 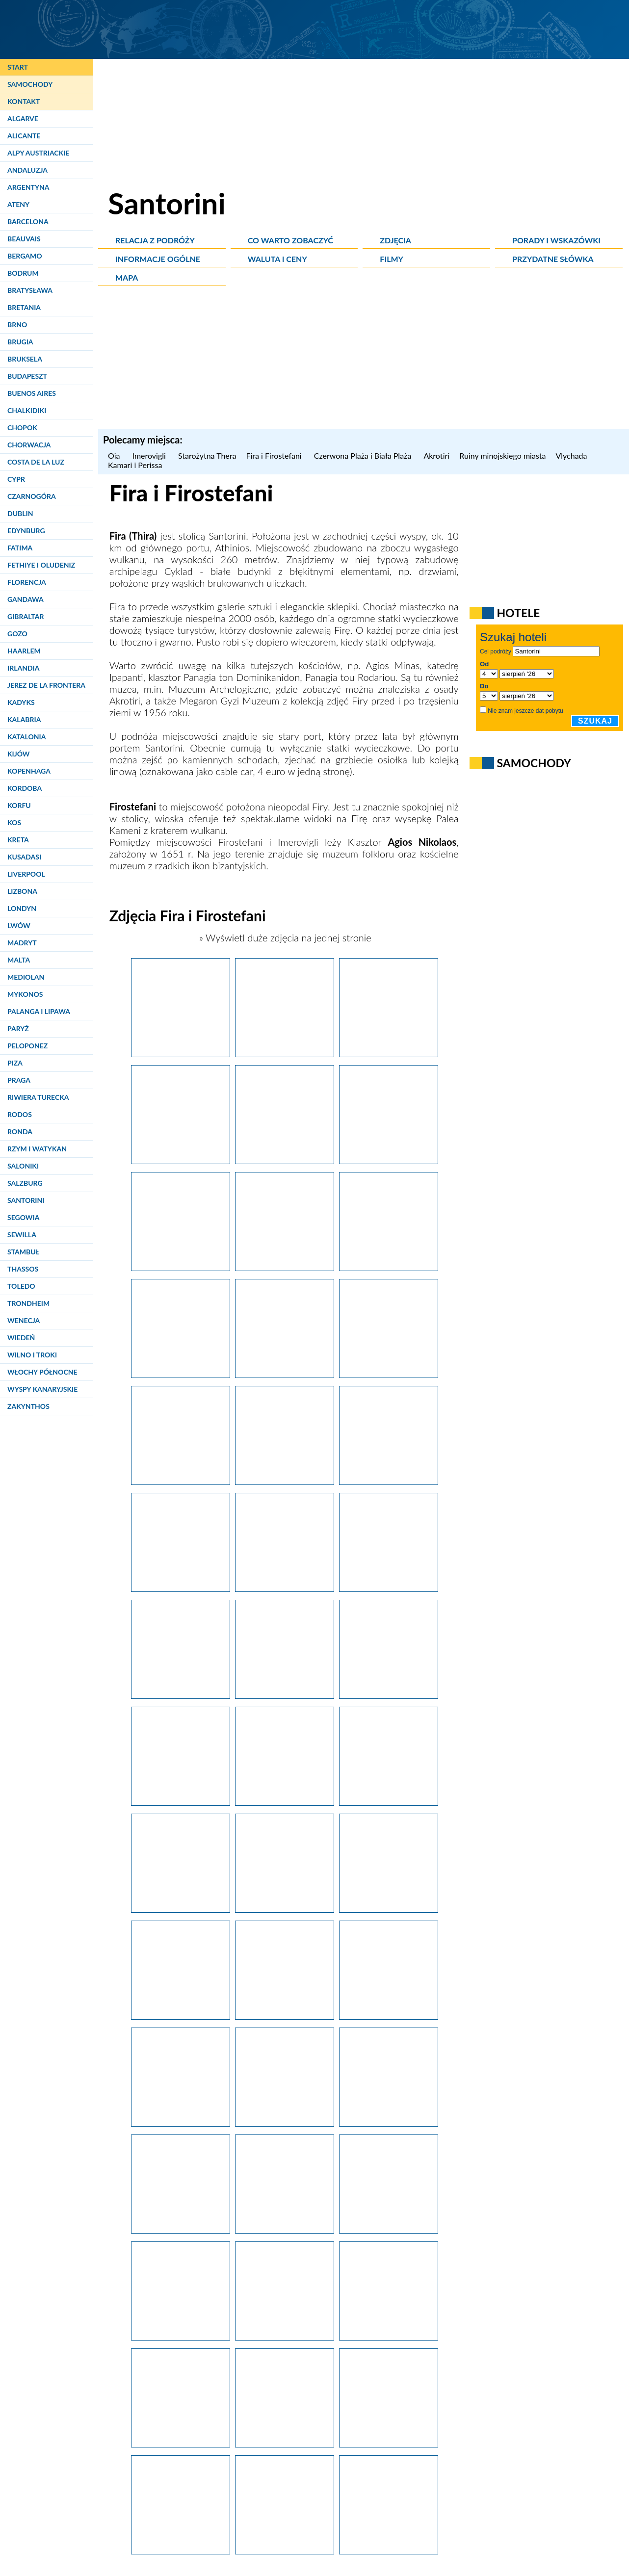 I want to click on [Santorini. Brukowane uliczki Firy po zmroku są niemal puste.], so click(x=388, y=2443).